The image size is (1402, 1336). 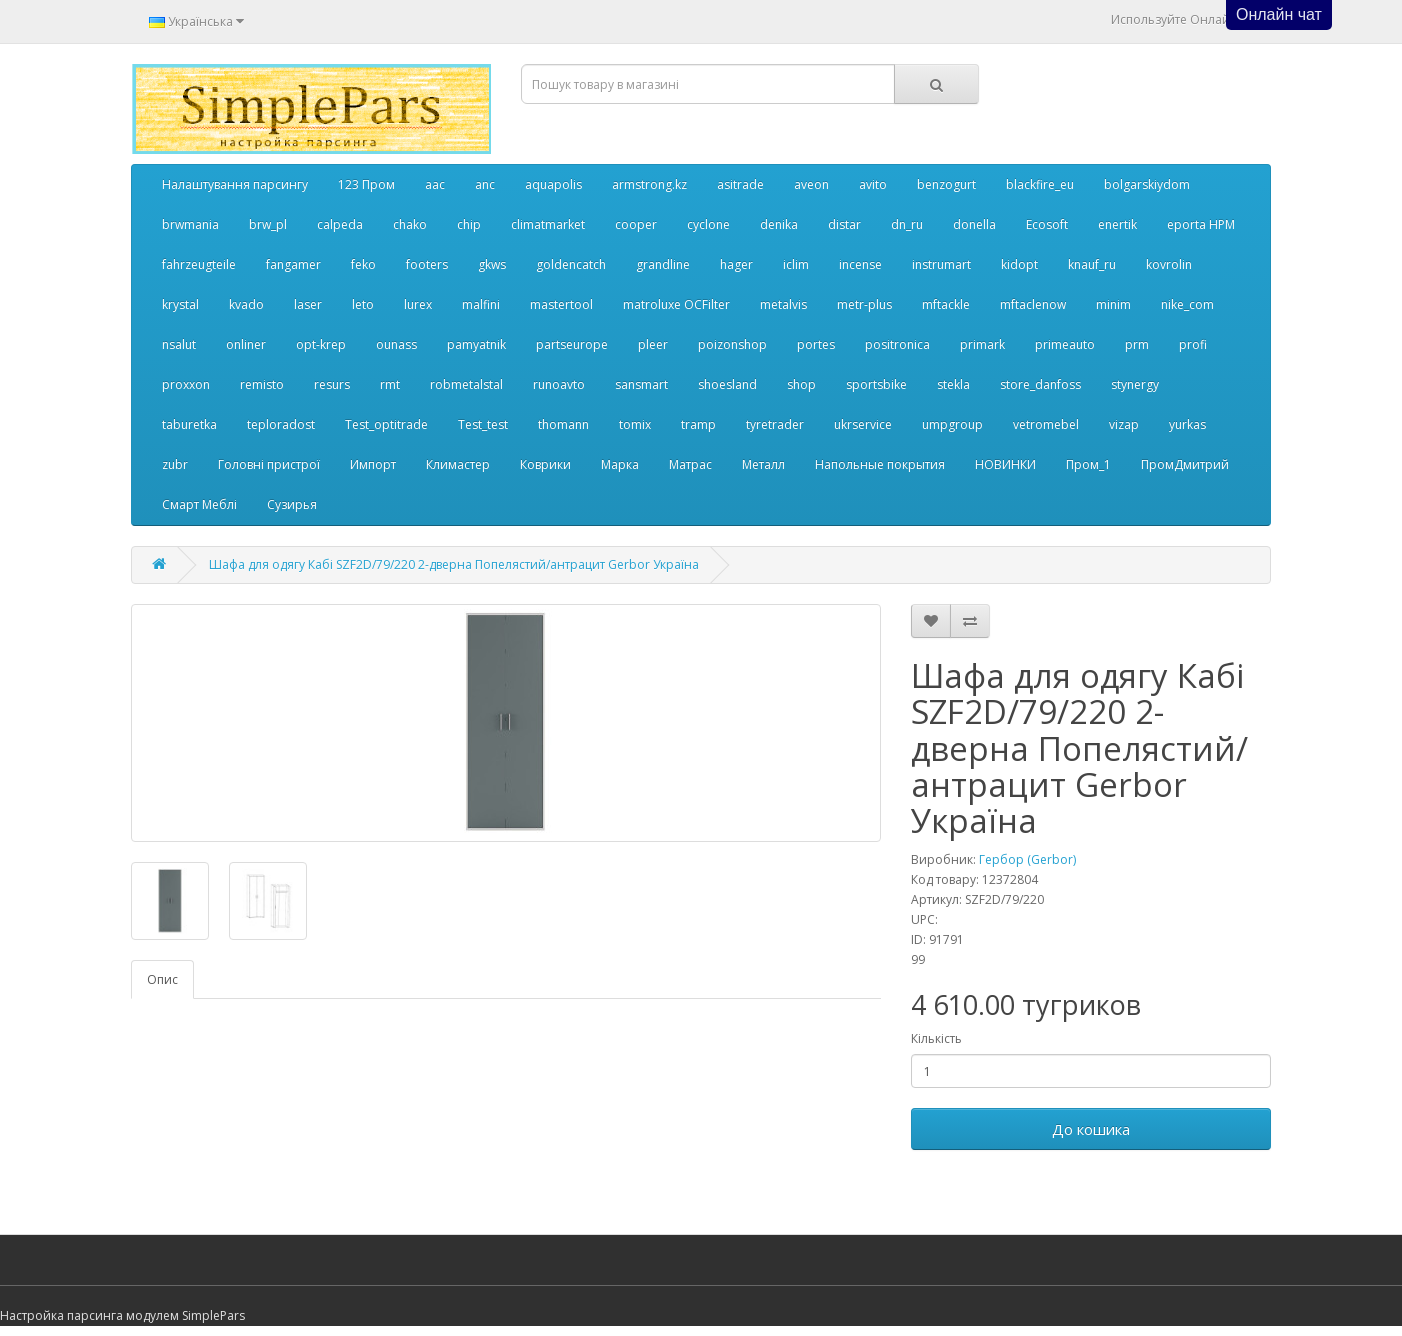 What do you see at coordinates (199, 264) in the screenshot?
I see `fahrzeugteile` at bounding box center [199, 264].